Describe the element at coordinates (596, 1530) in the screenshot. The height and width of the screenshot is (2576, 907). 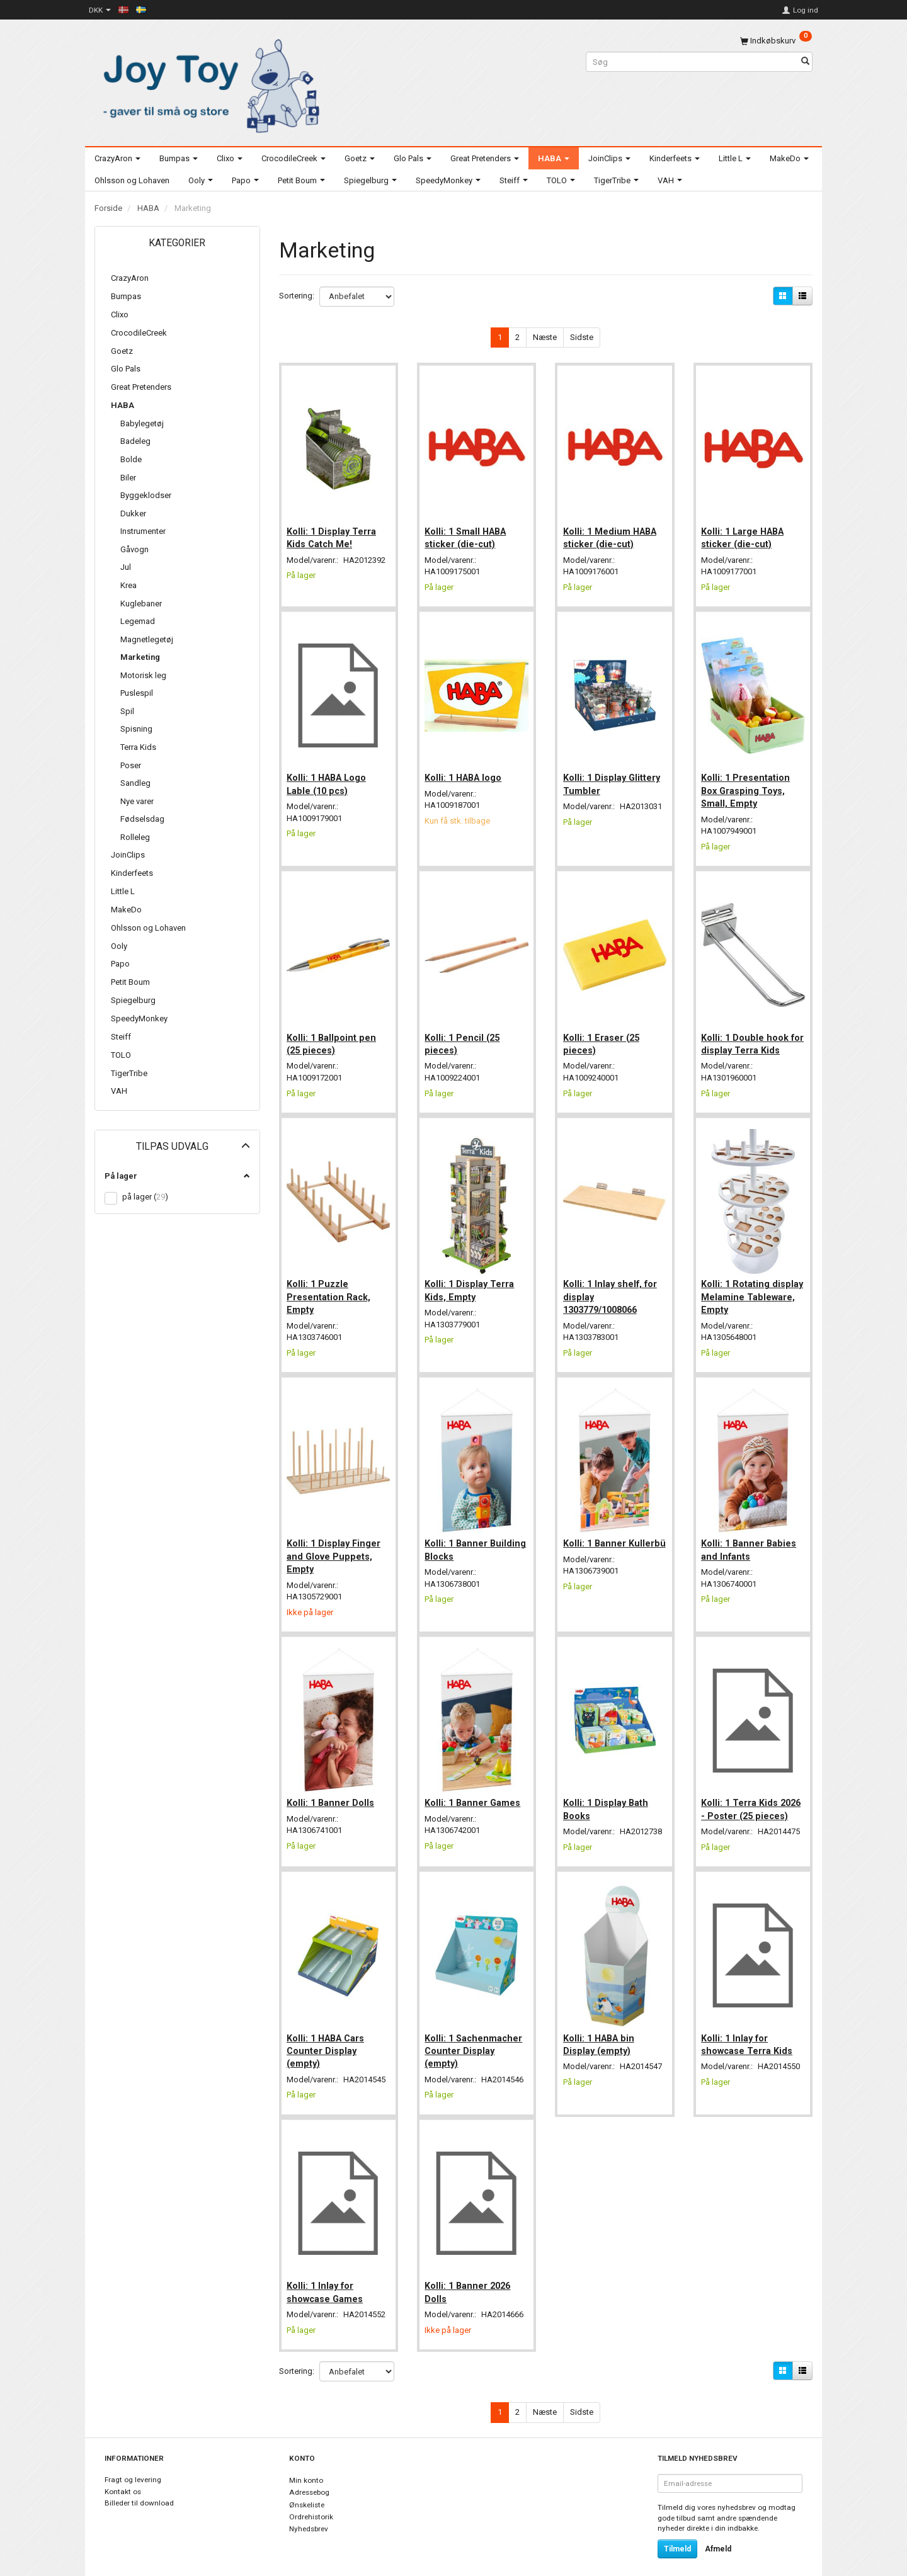
I see `Kolli: 1 Banner Kullerbü` at that location.